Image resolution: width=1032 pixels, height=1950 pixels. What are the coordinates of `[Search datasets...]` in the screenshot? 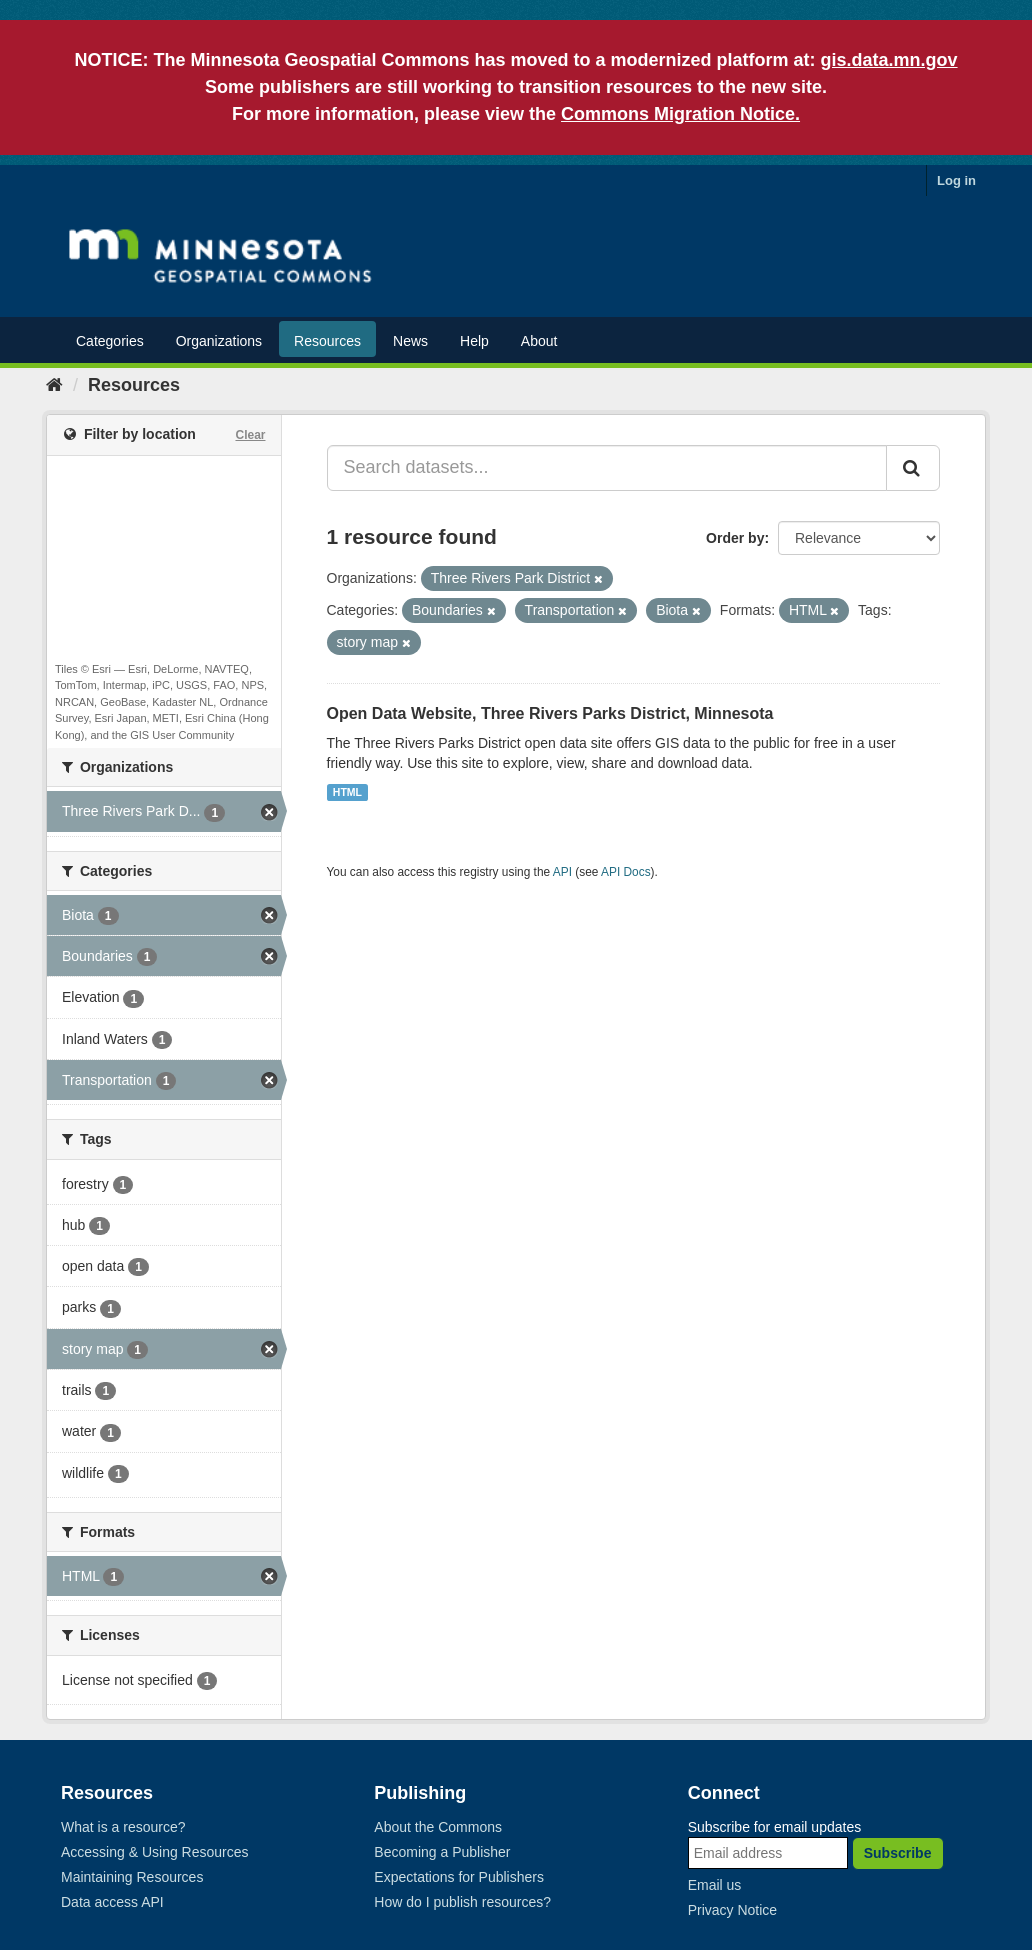 It's located at (607, 468).